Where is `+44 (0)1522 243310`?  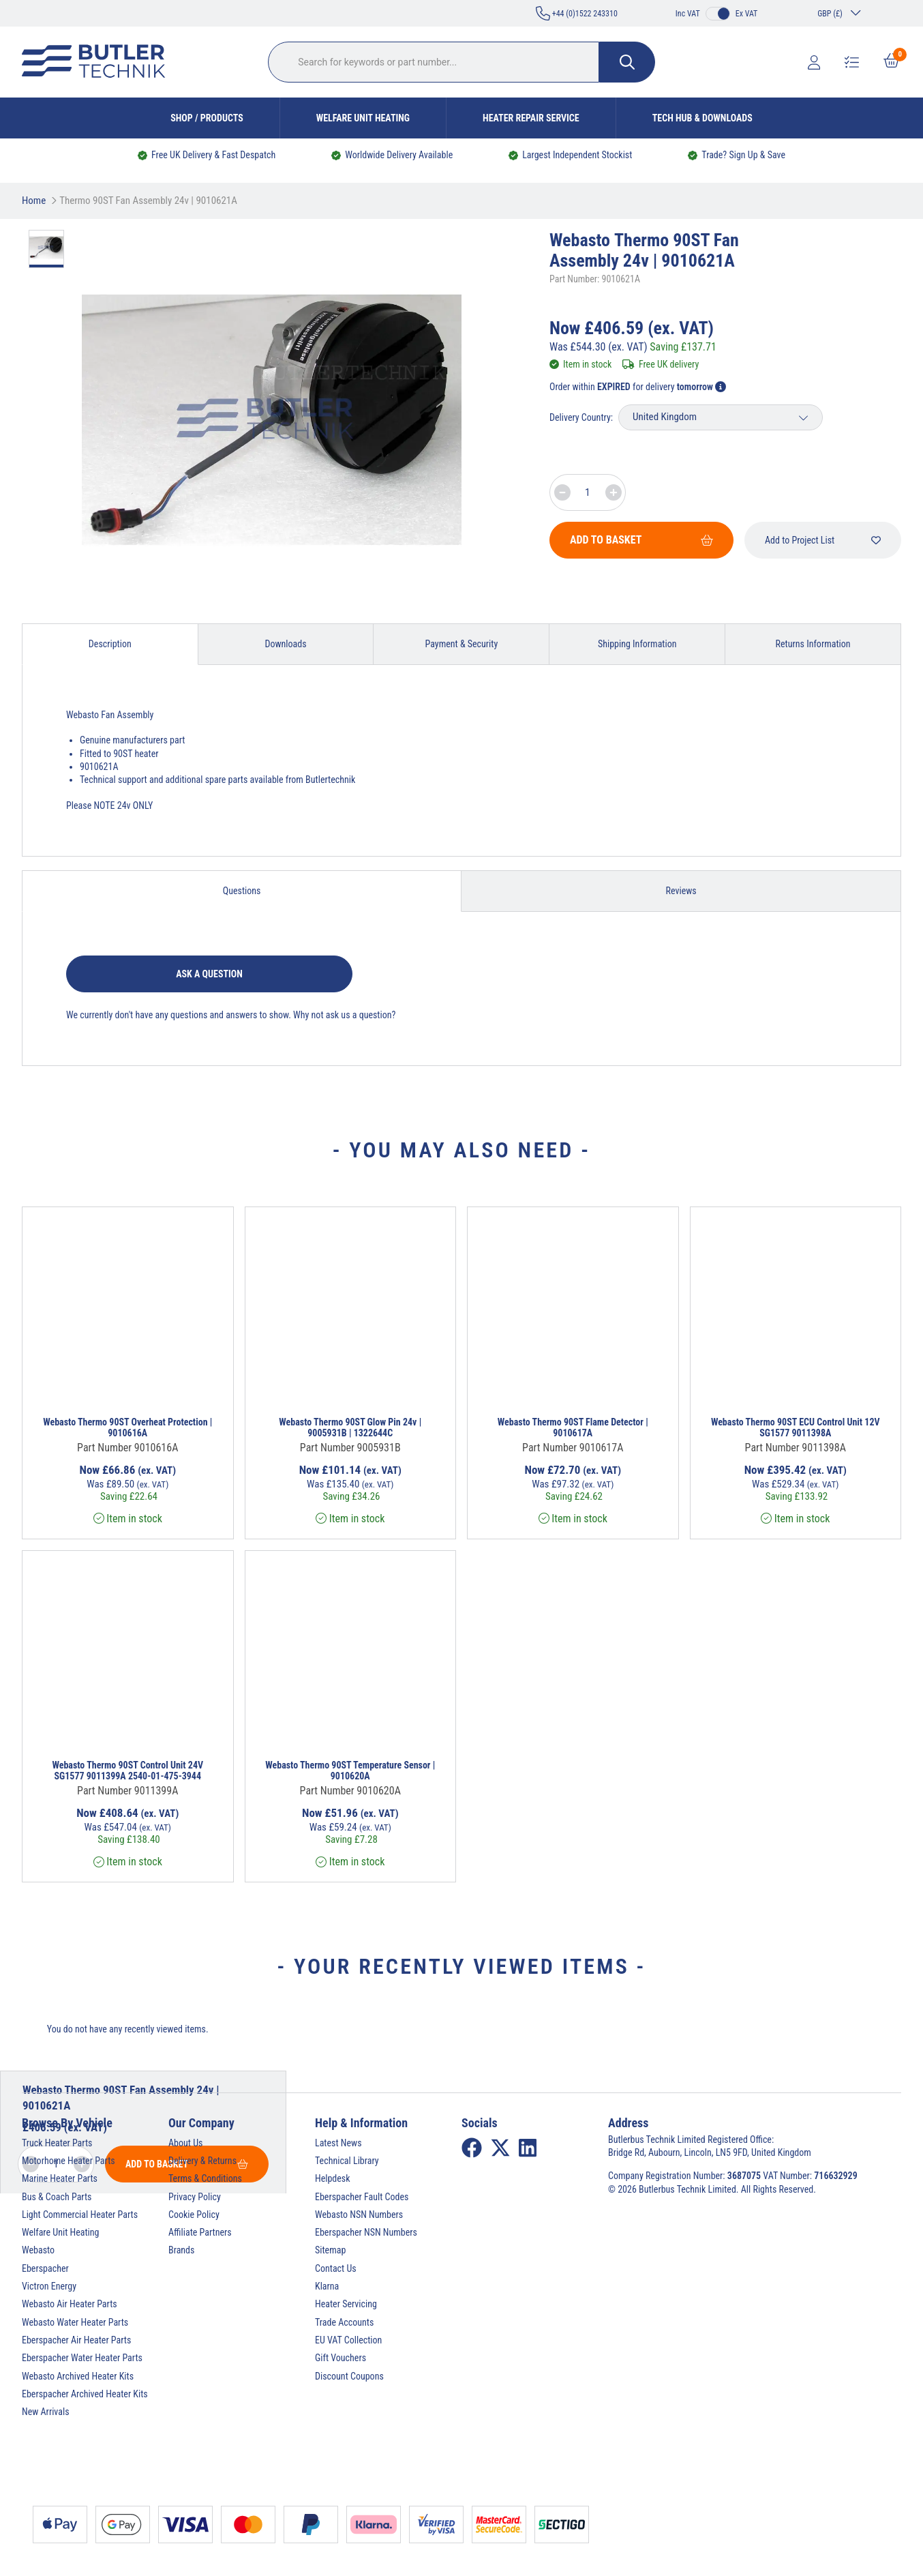 +44 (0)1522 243310 is located at coordinates (577, 13).